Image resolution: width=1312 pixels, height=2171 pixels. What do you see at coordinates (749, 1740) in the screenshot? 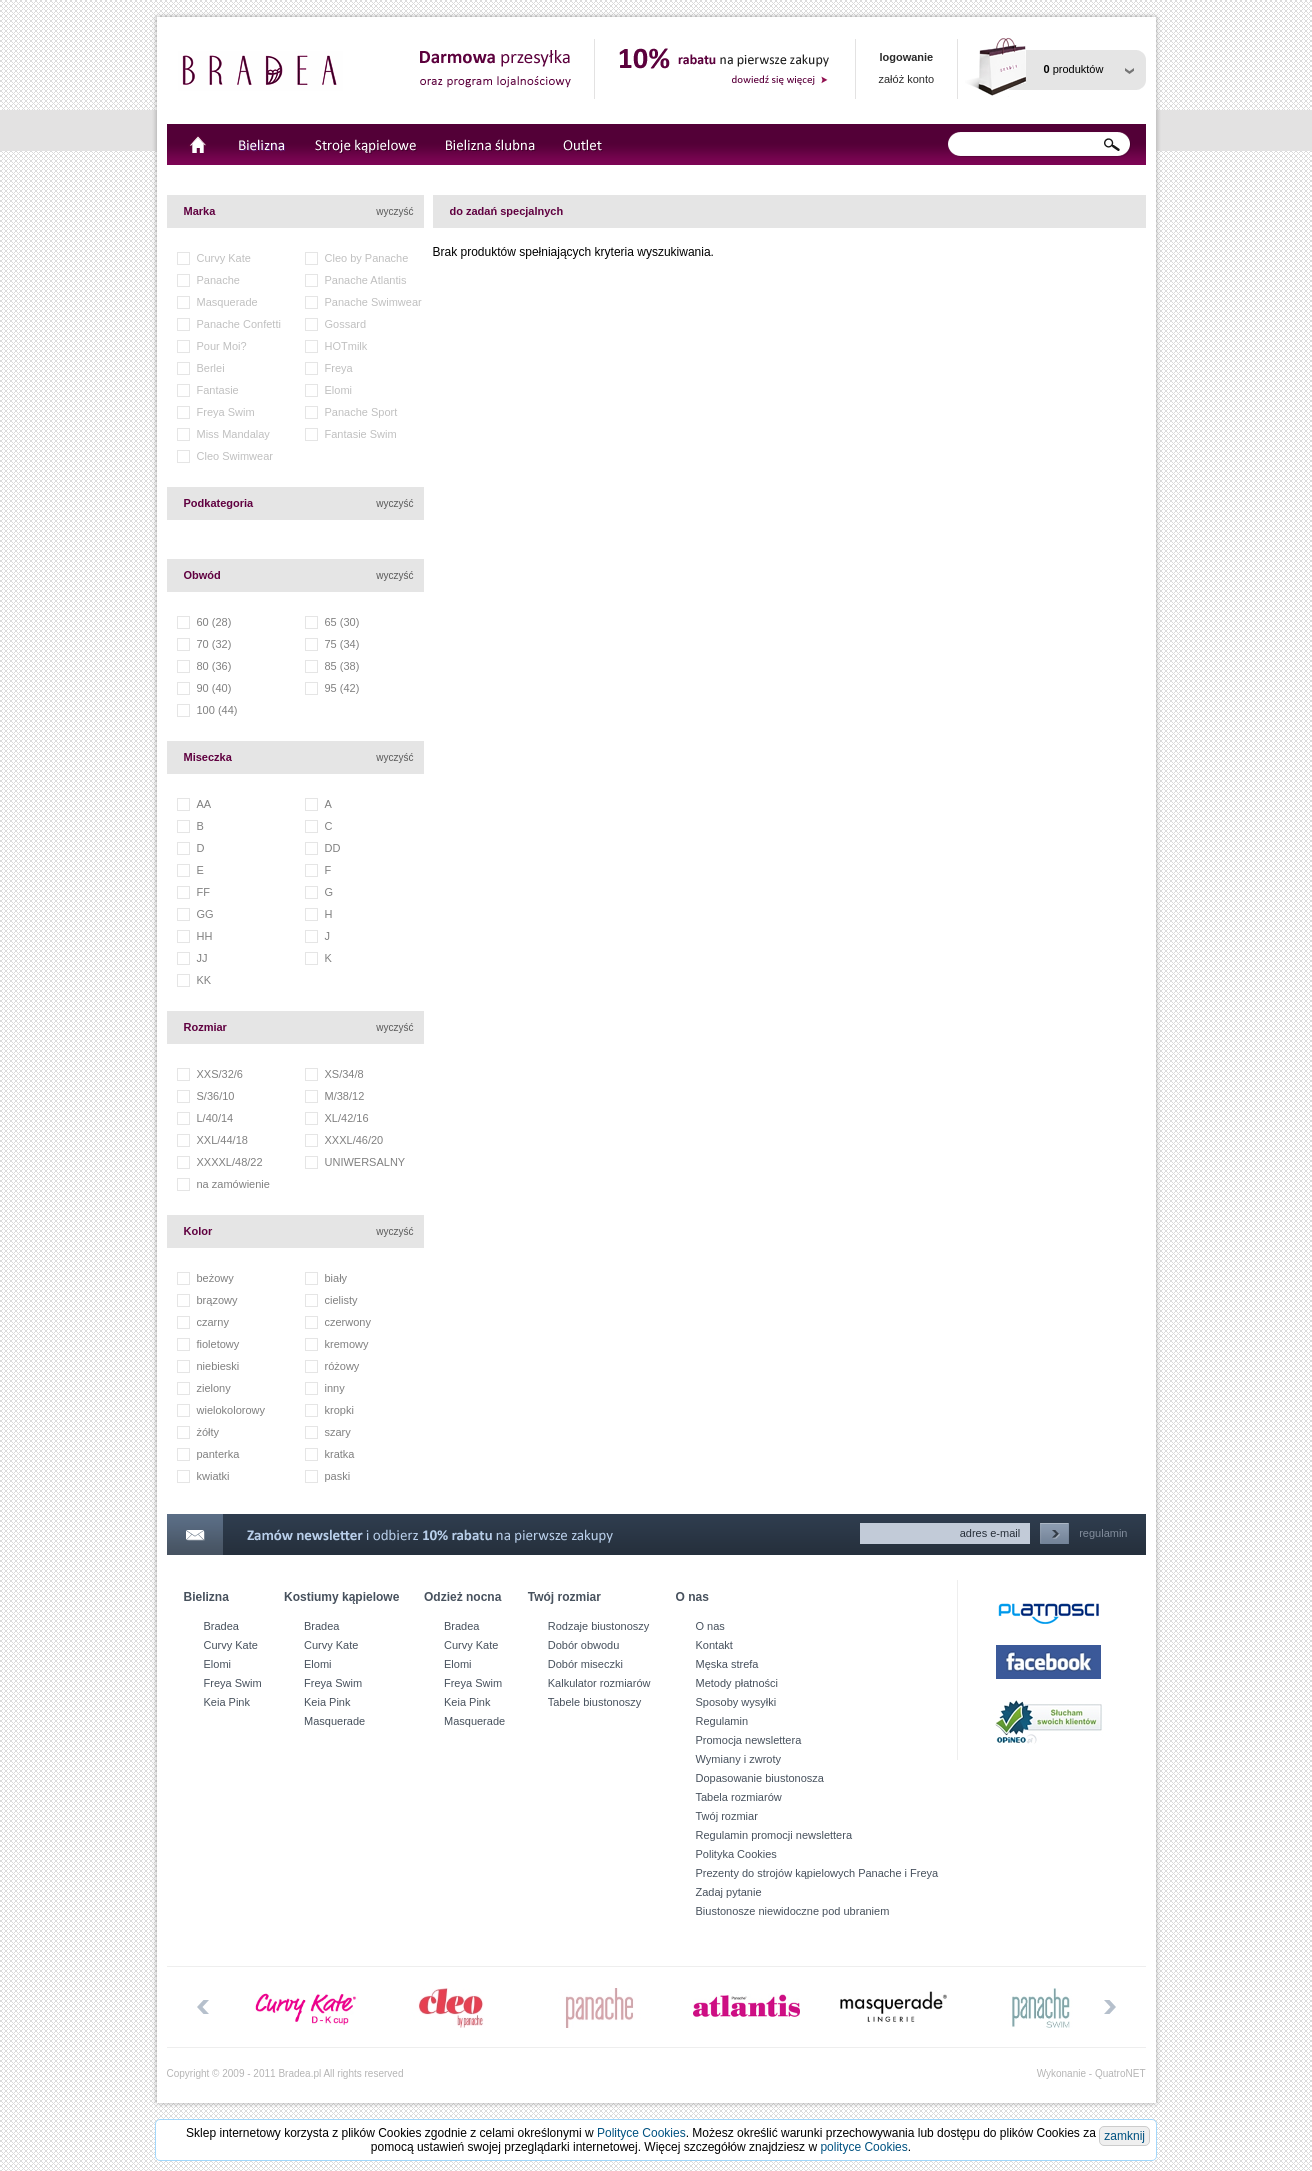
I see `Promocja newslettera` at bounding box center [749, 1740].